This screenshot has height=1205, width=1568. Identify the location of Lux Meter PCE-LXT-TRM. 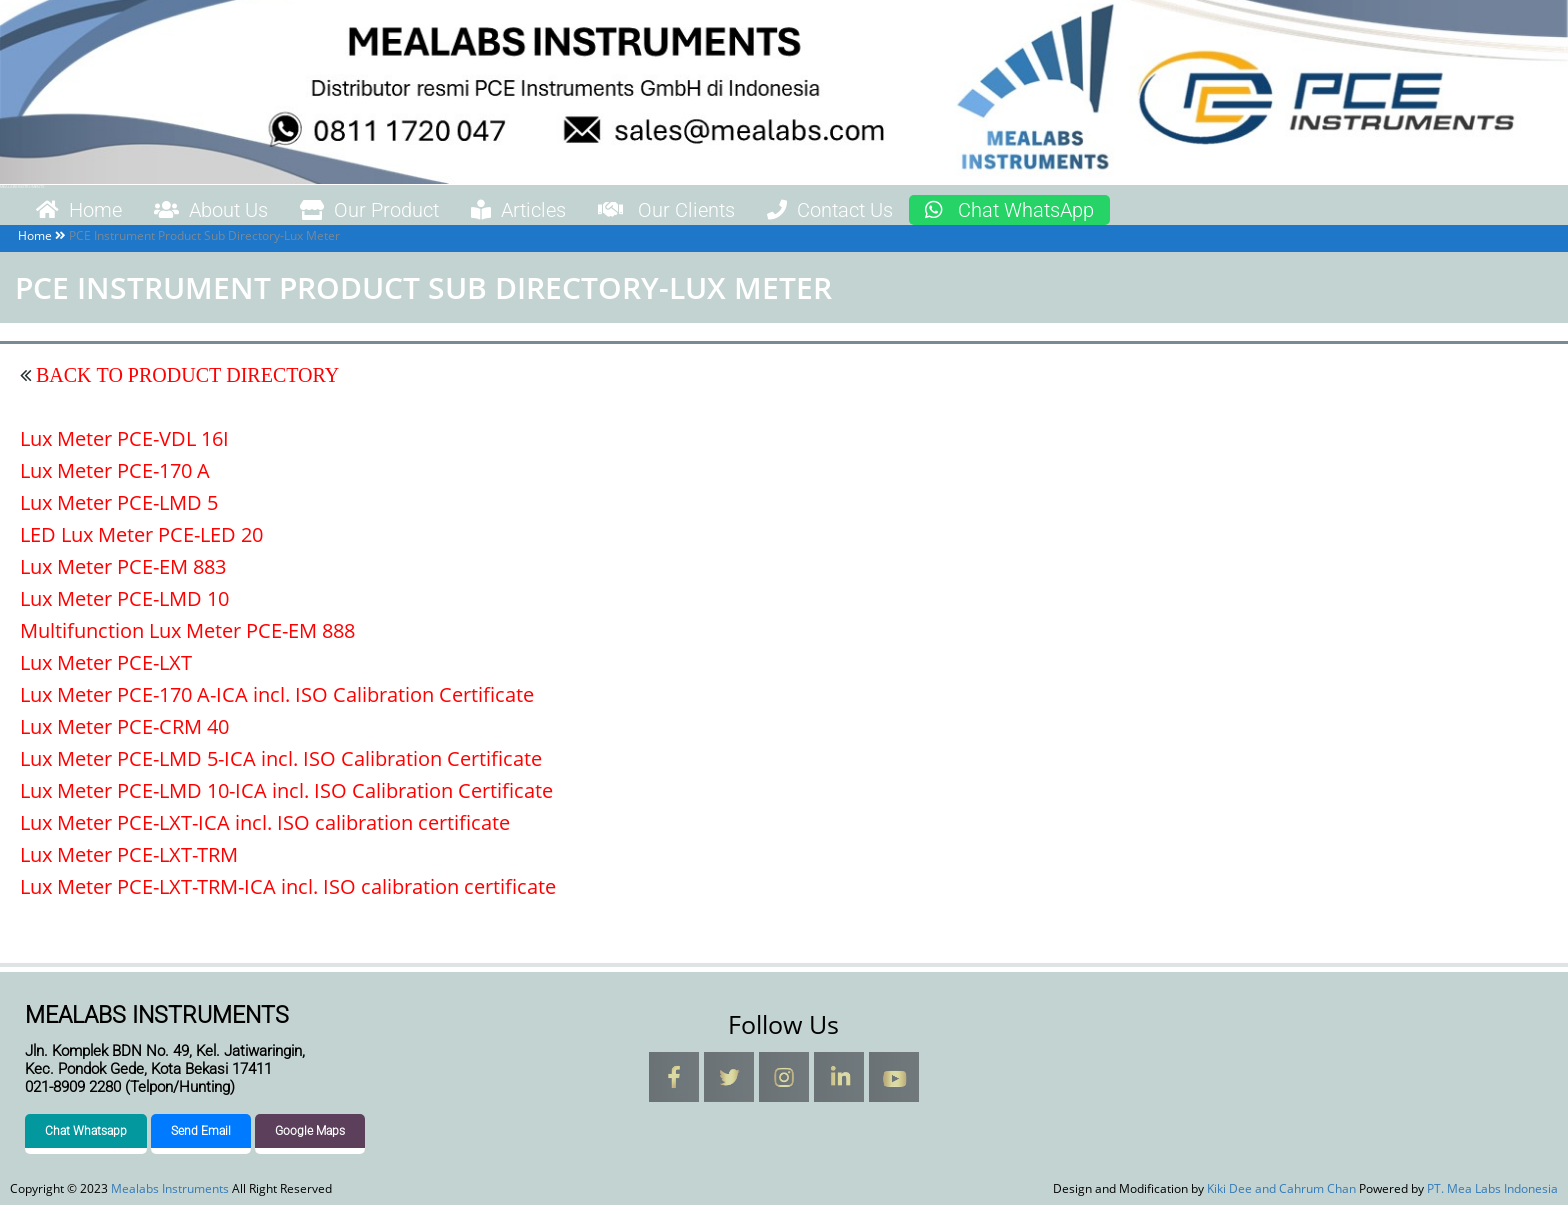
(129, 854).